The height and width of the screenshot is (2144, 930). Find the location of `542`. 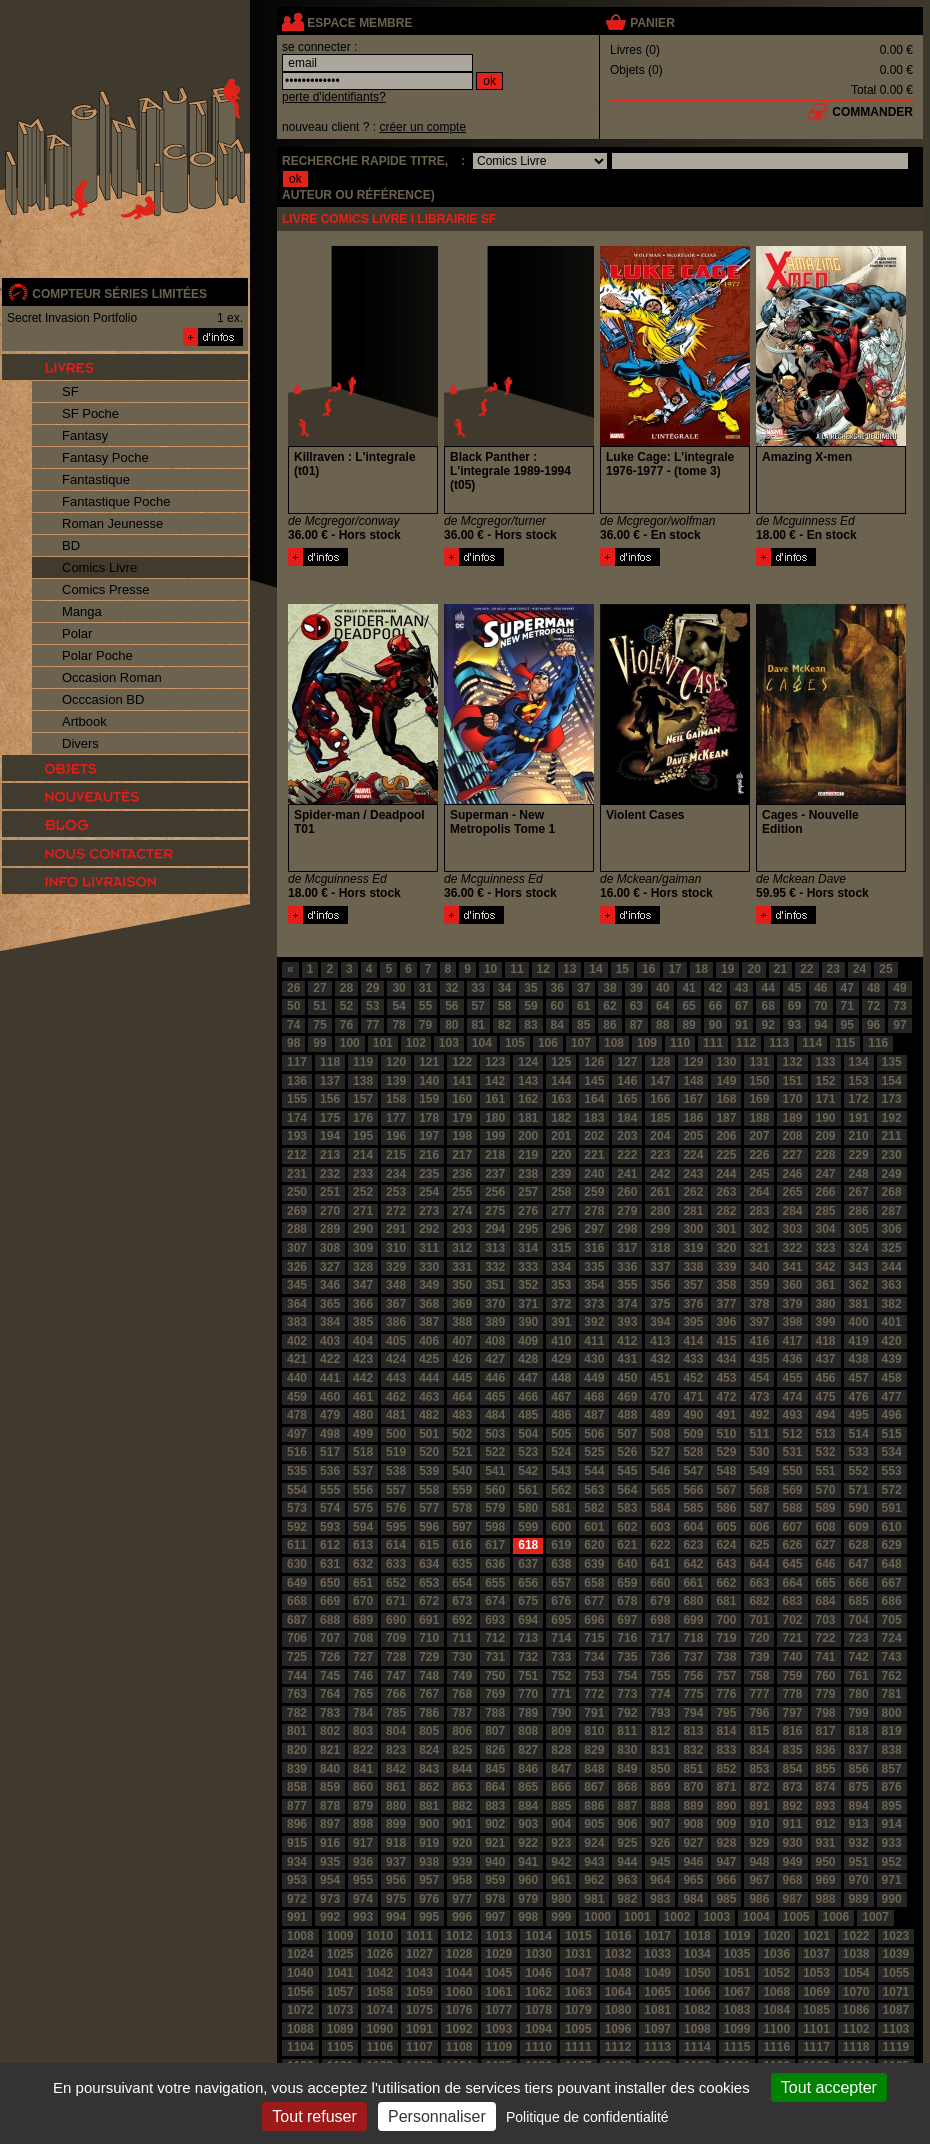

542 is located at coordinates (528, 1471).